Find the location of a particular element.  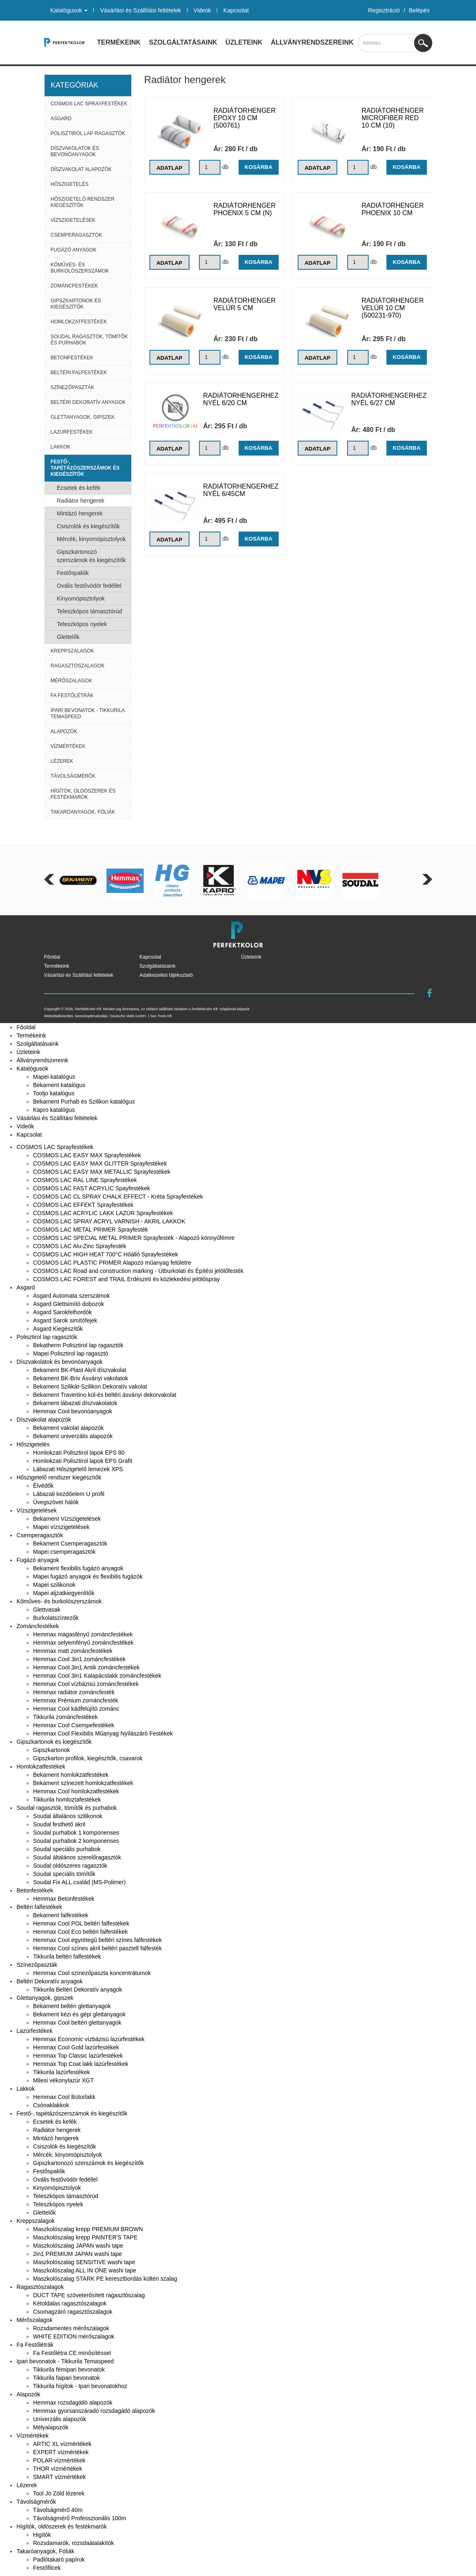

Távolságmérő Professzionális 100m is located at coordinates (79, 2518).